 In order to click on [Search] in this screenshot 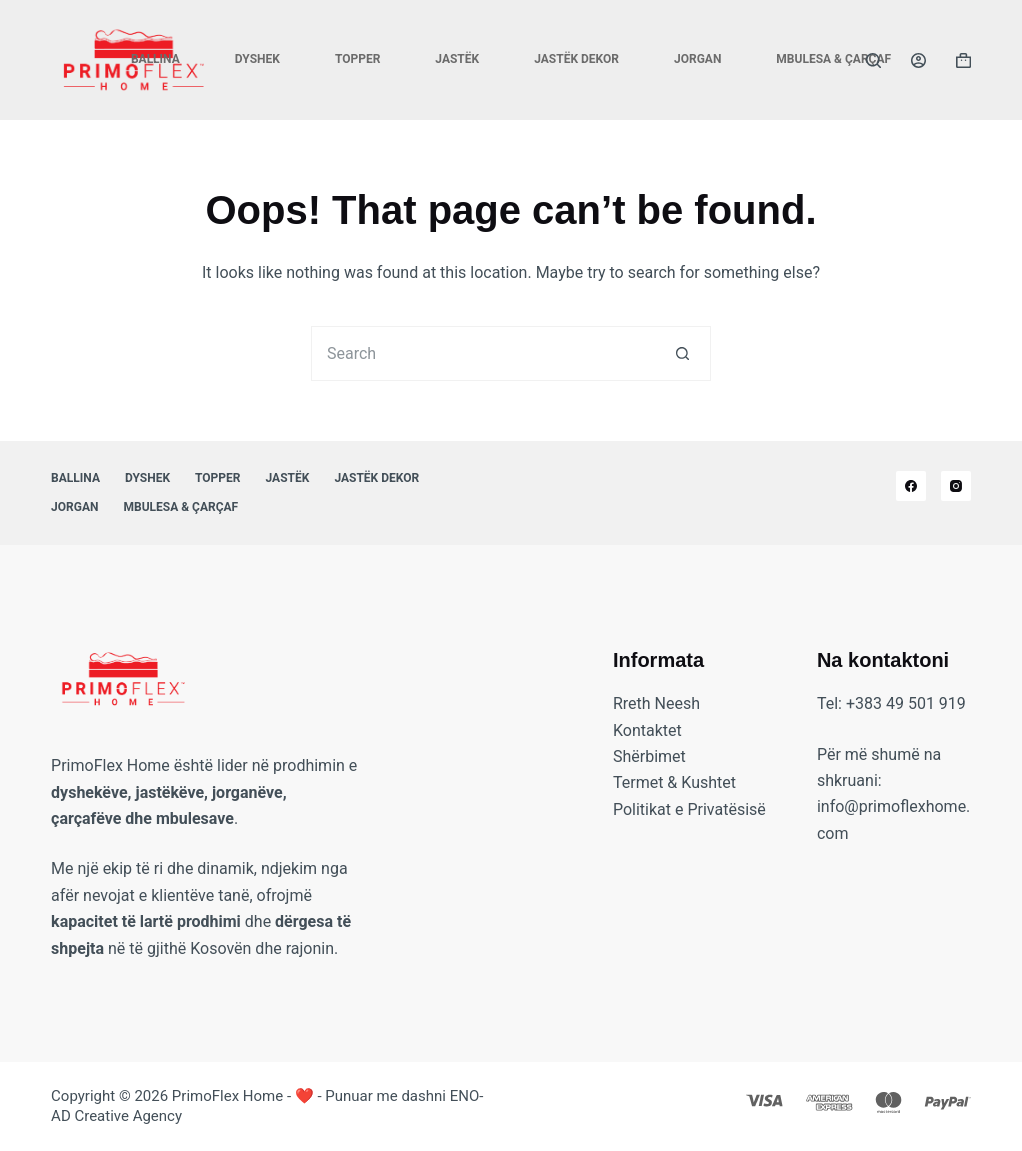, I will do `click(873, 60)`.